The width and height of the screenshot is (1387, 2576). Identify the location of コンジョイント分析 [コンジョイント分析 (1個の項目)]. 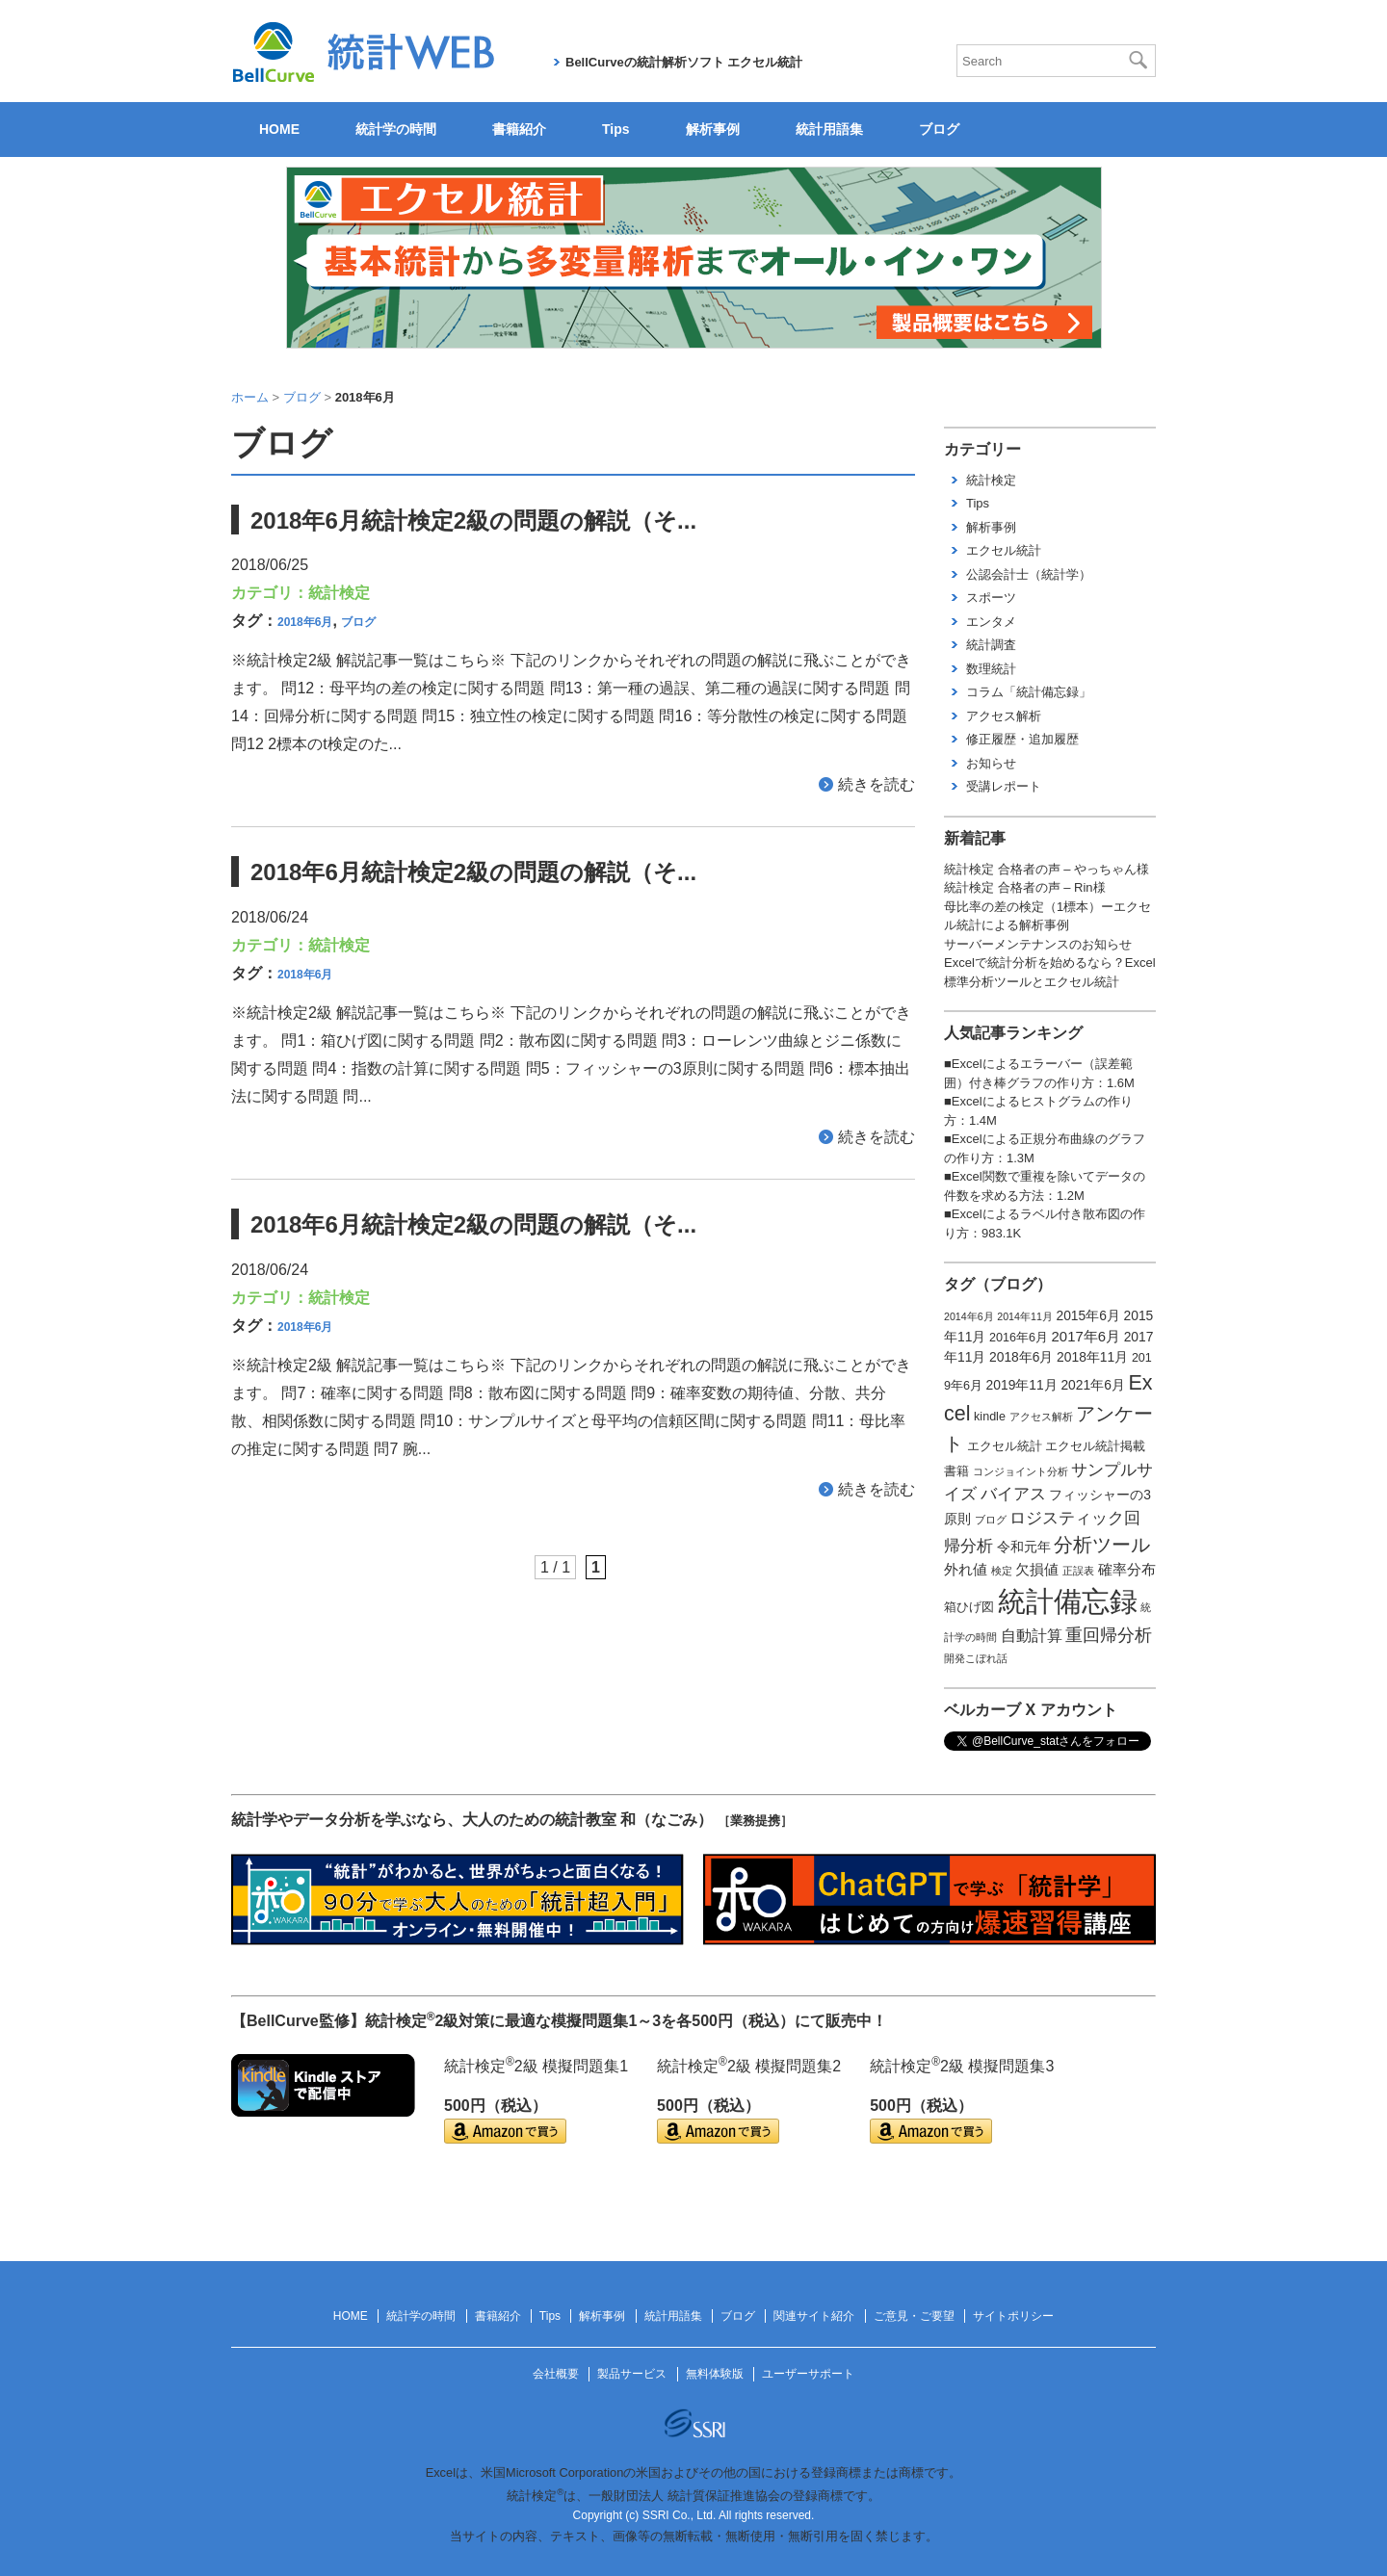
(1020, 1471).